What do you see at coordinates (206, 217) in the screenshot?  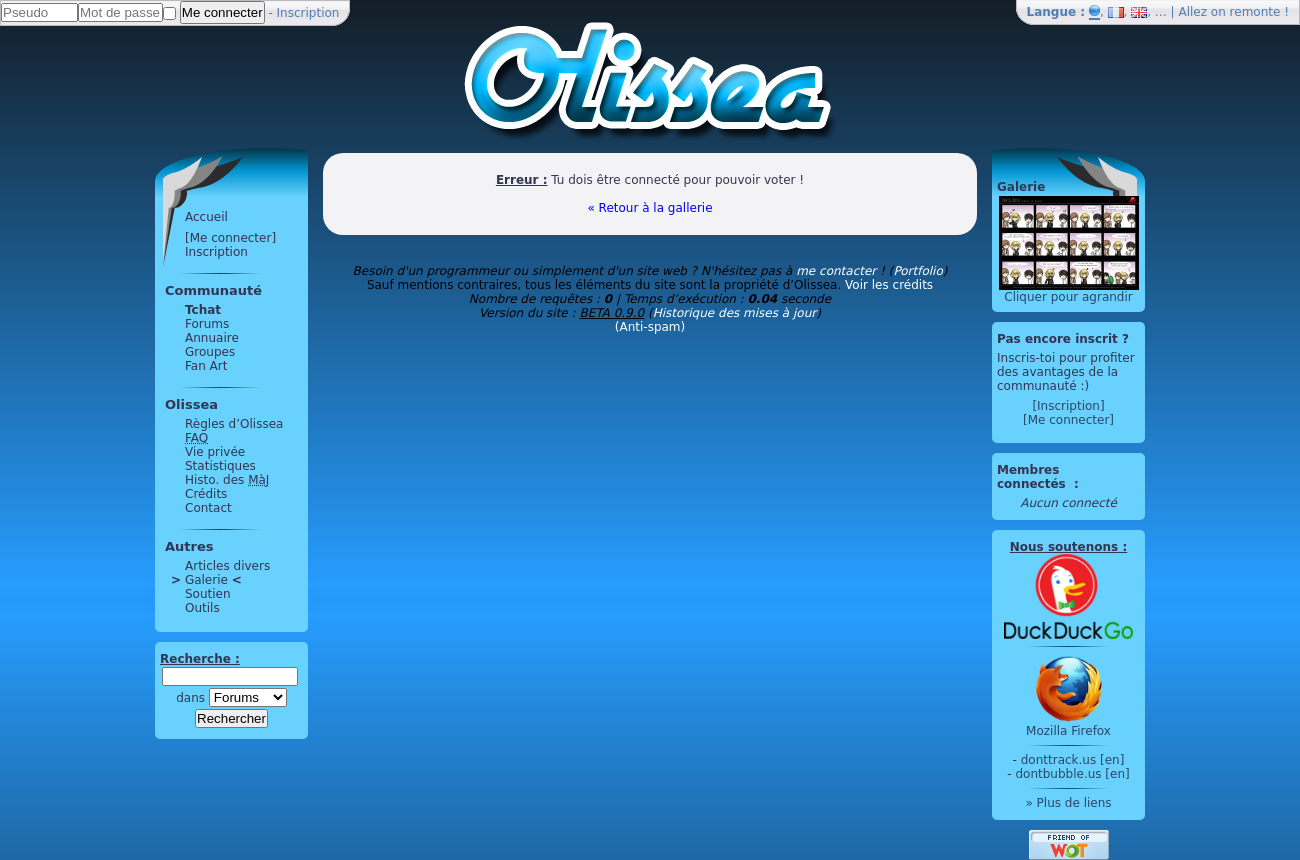 I see `Accueil` at bounding box center [206, 217].